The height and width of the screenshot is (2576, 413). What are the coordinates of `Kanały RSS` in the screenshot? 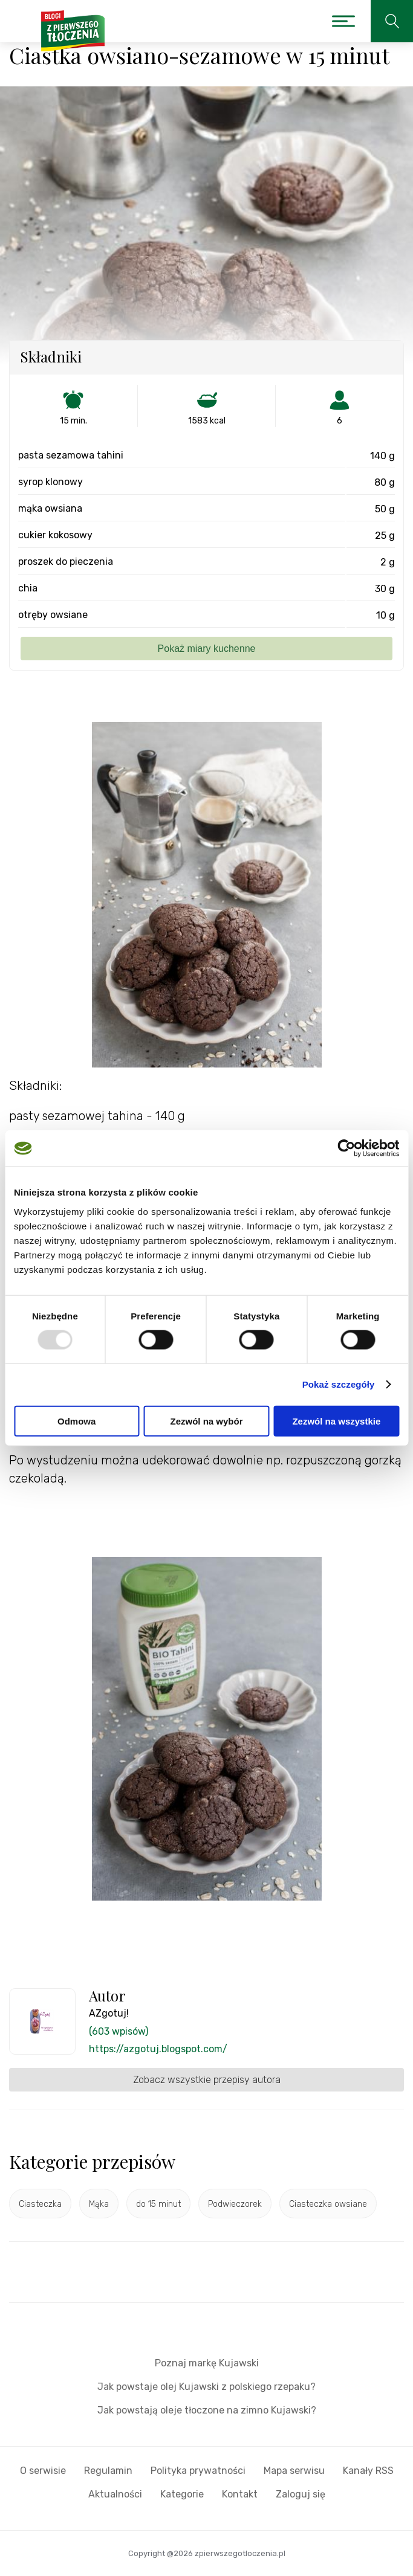 It's located at (368, 2470).